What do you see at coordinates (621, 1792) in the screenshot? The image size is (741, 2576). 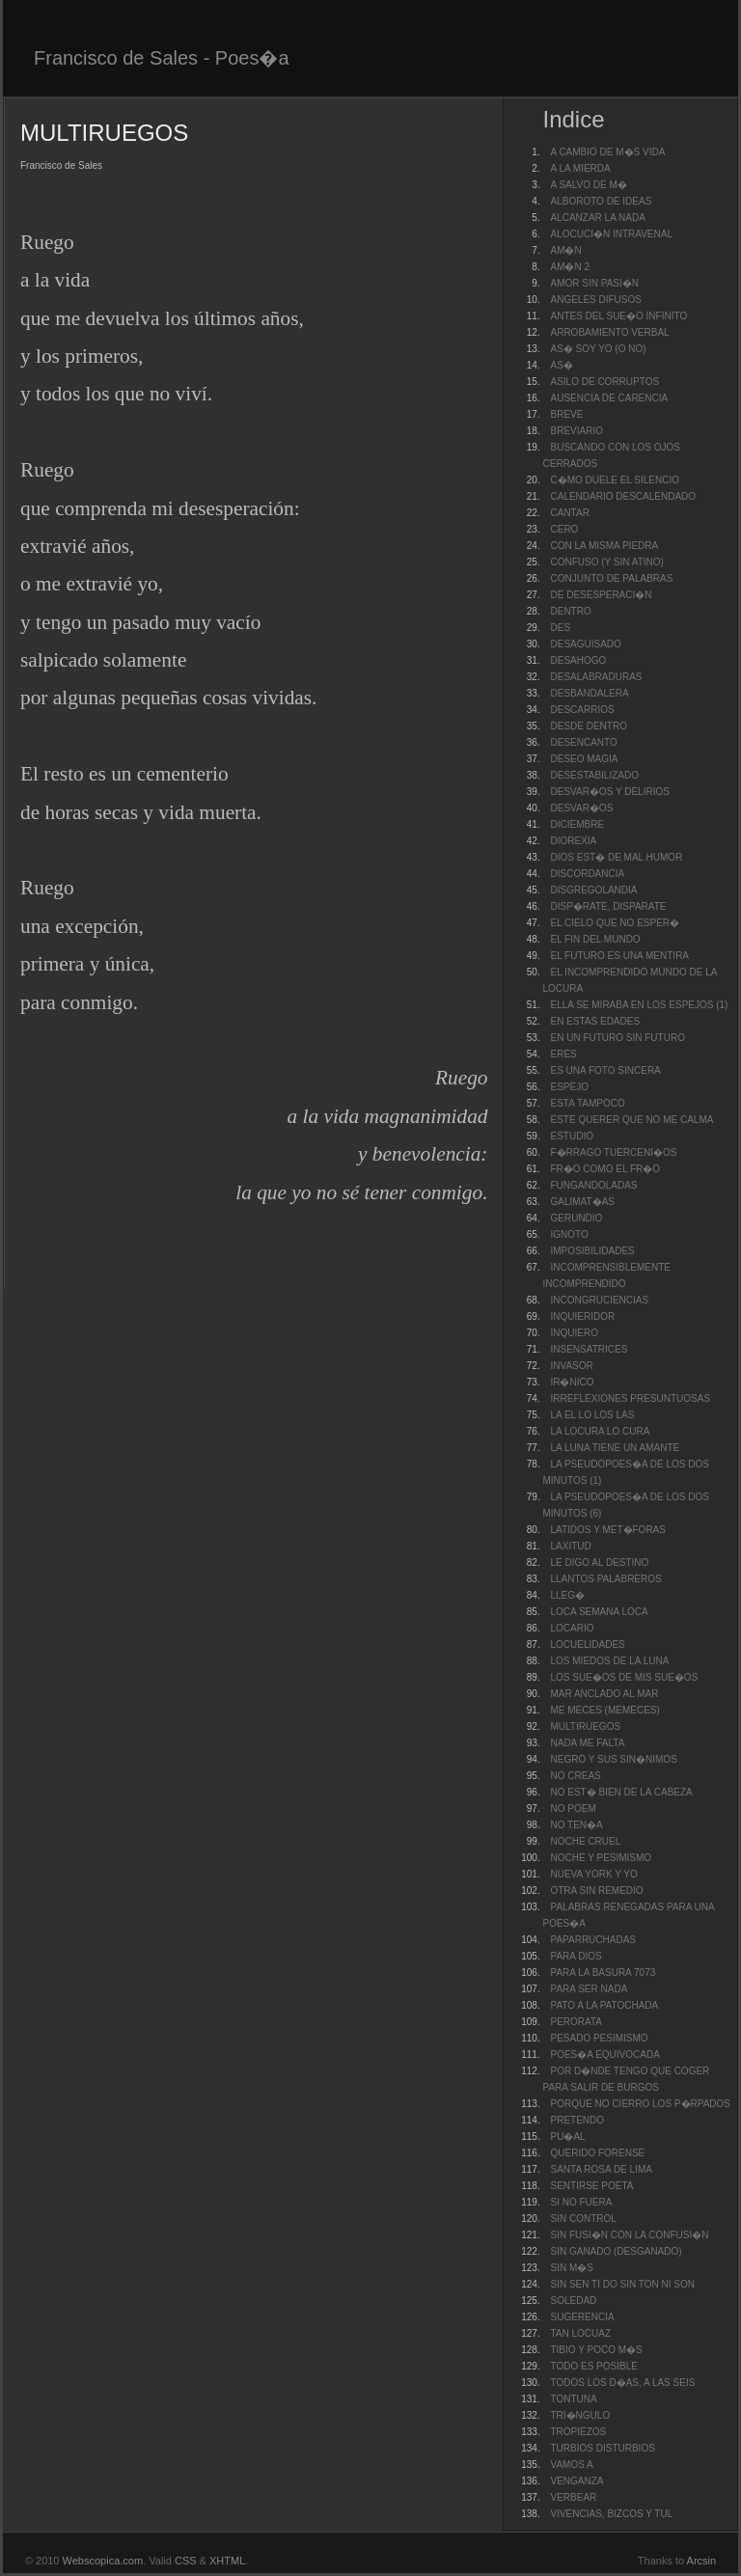 I see `NO EST� BIEN DE LA CABEZA` at bounding box center [621, 1792].